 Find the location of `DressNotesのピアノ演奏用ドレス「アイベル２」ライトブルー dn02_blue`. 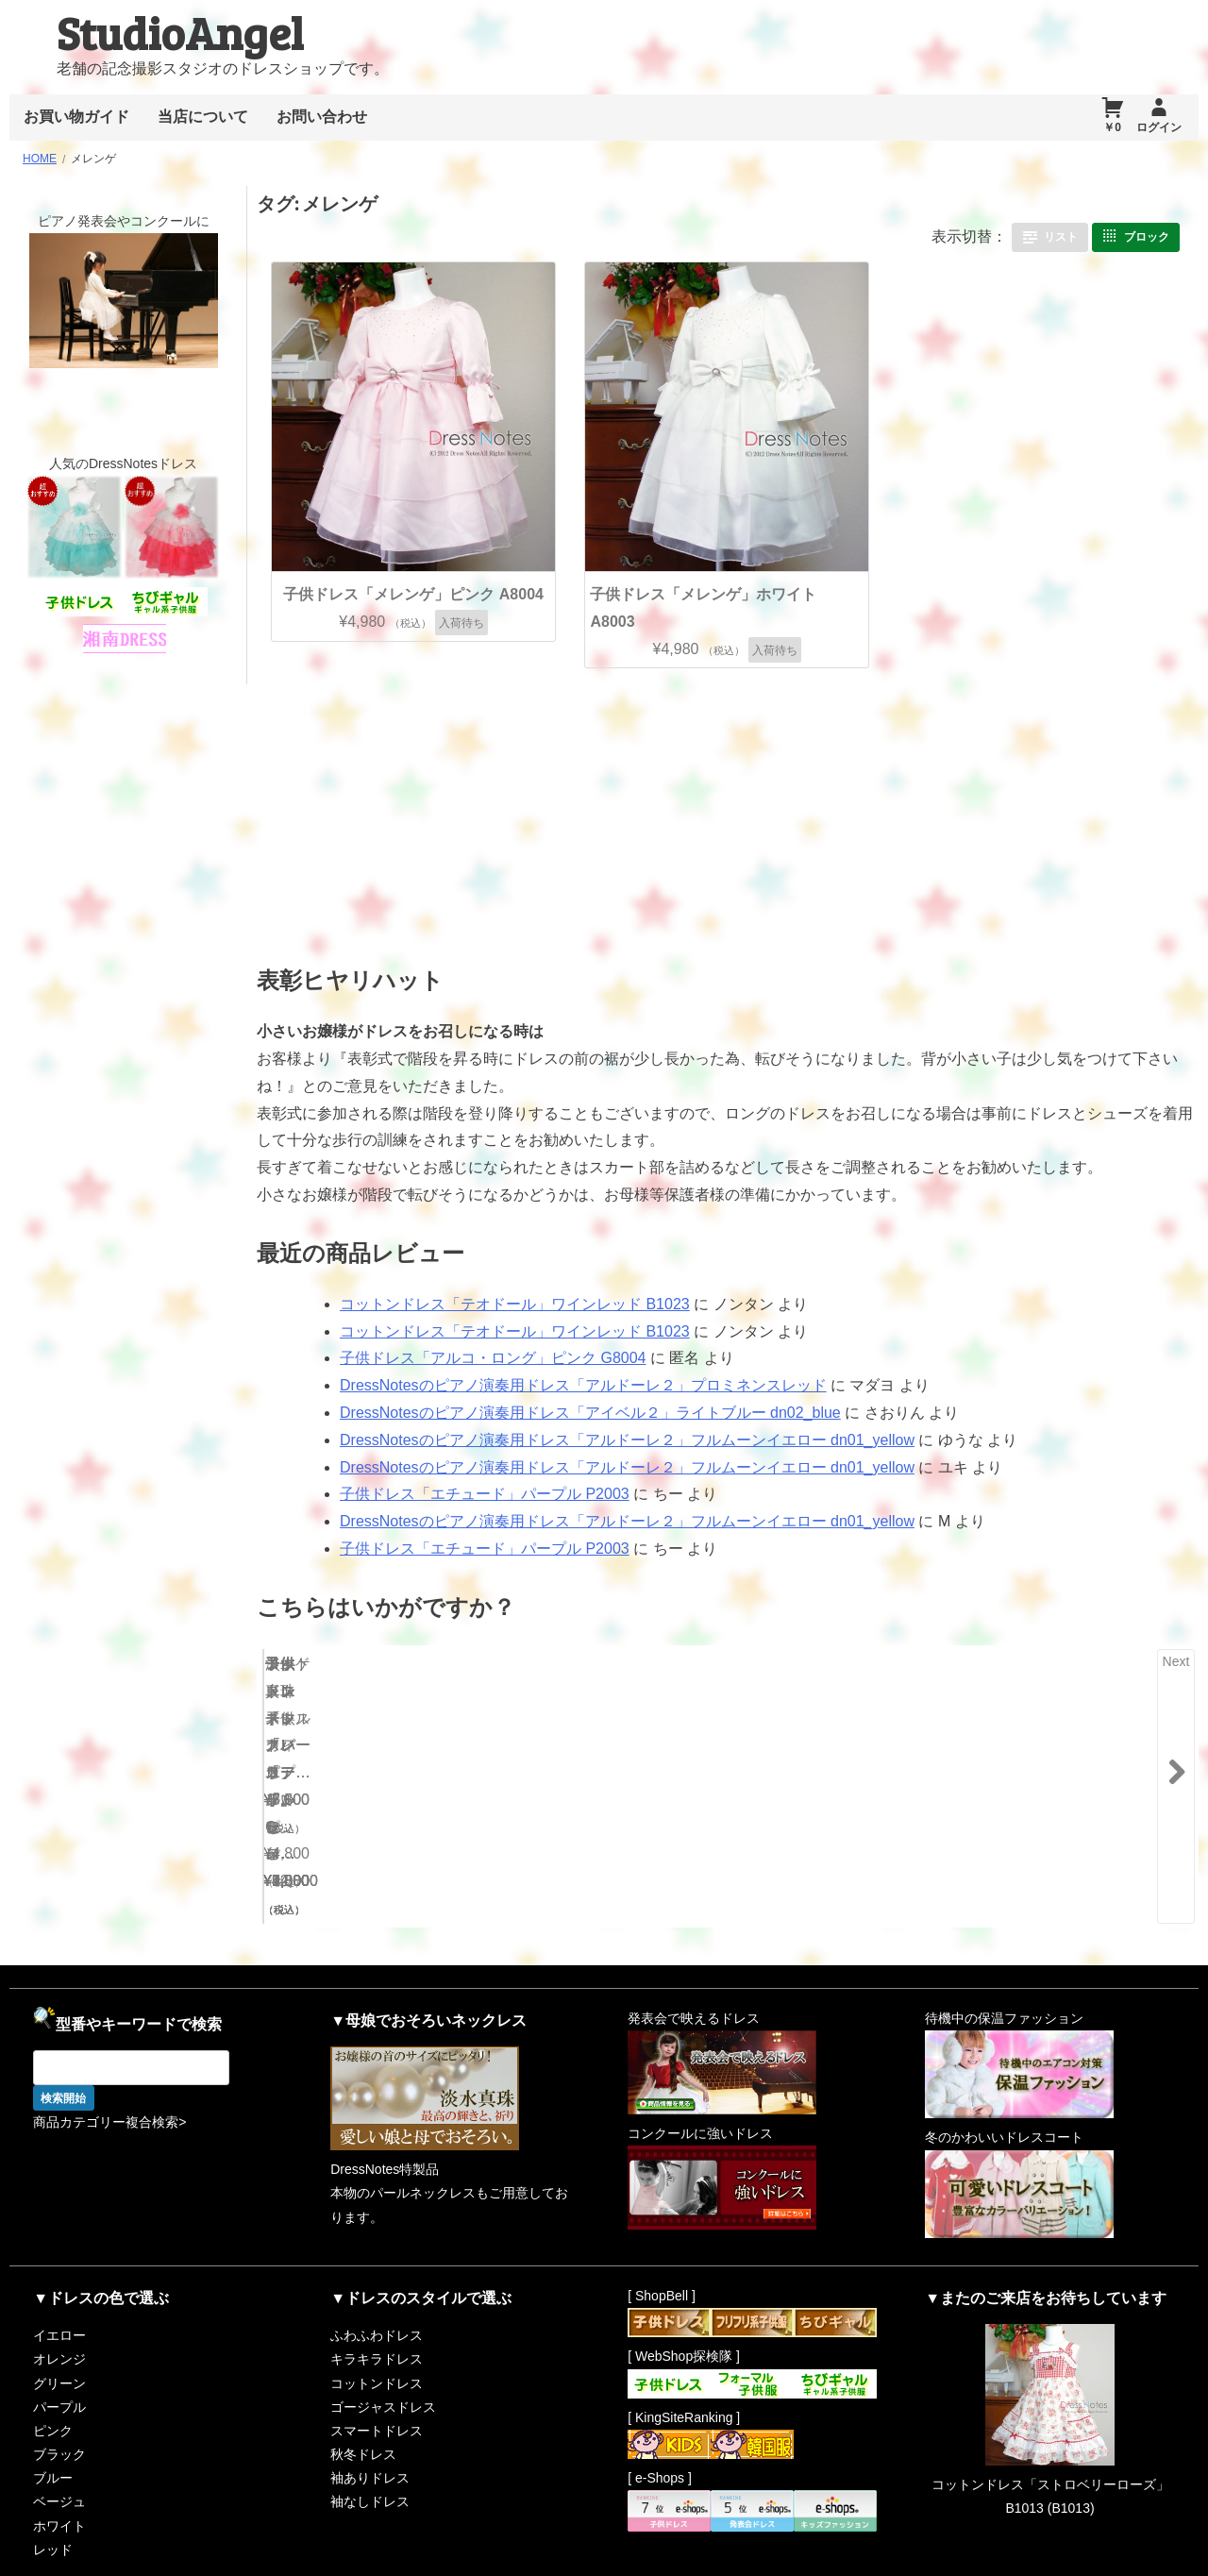

DressNotesのピアノ演奏用ドレス「アイベル２」ライトブルー dn02_blue is located at coordinates (590, 1413).